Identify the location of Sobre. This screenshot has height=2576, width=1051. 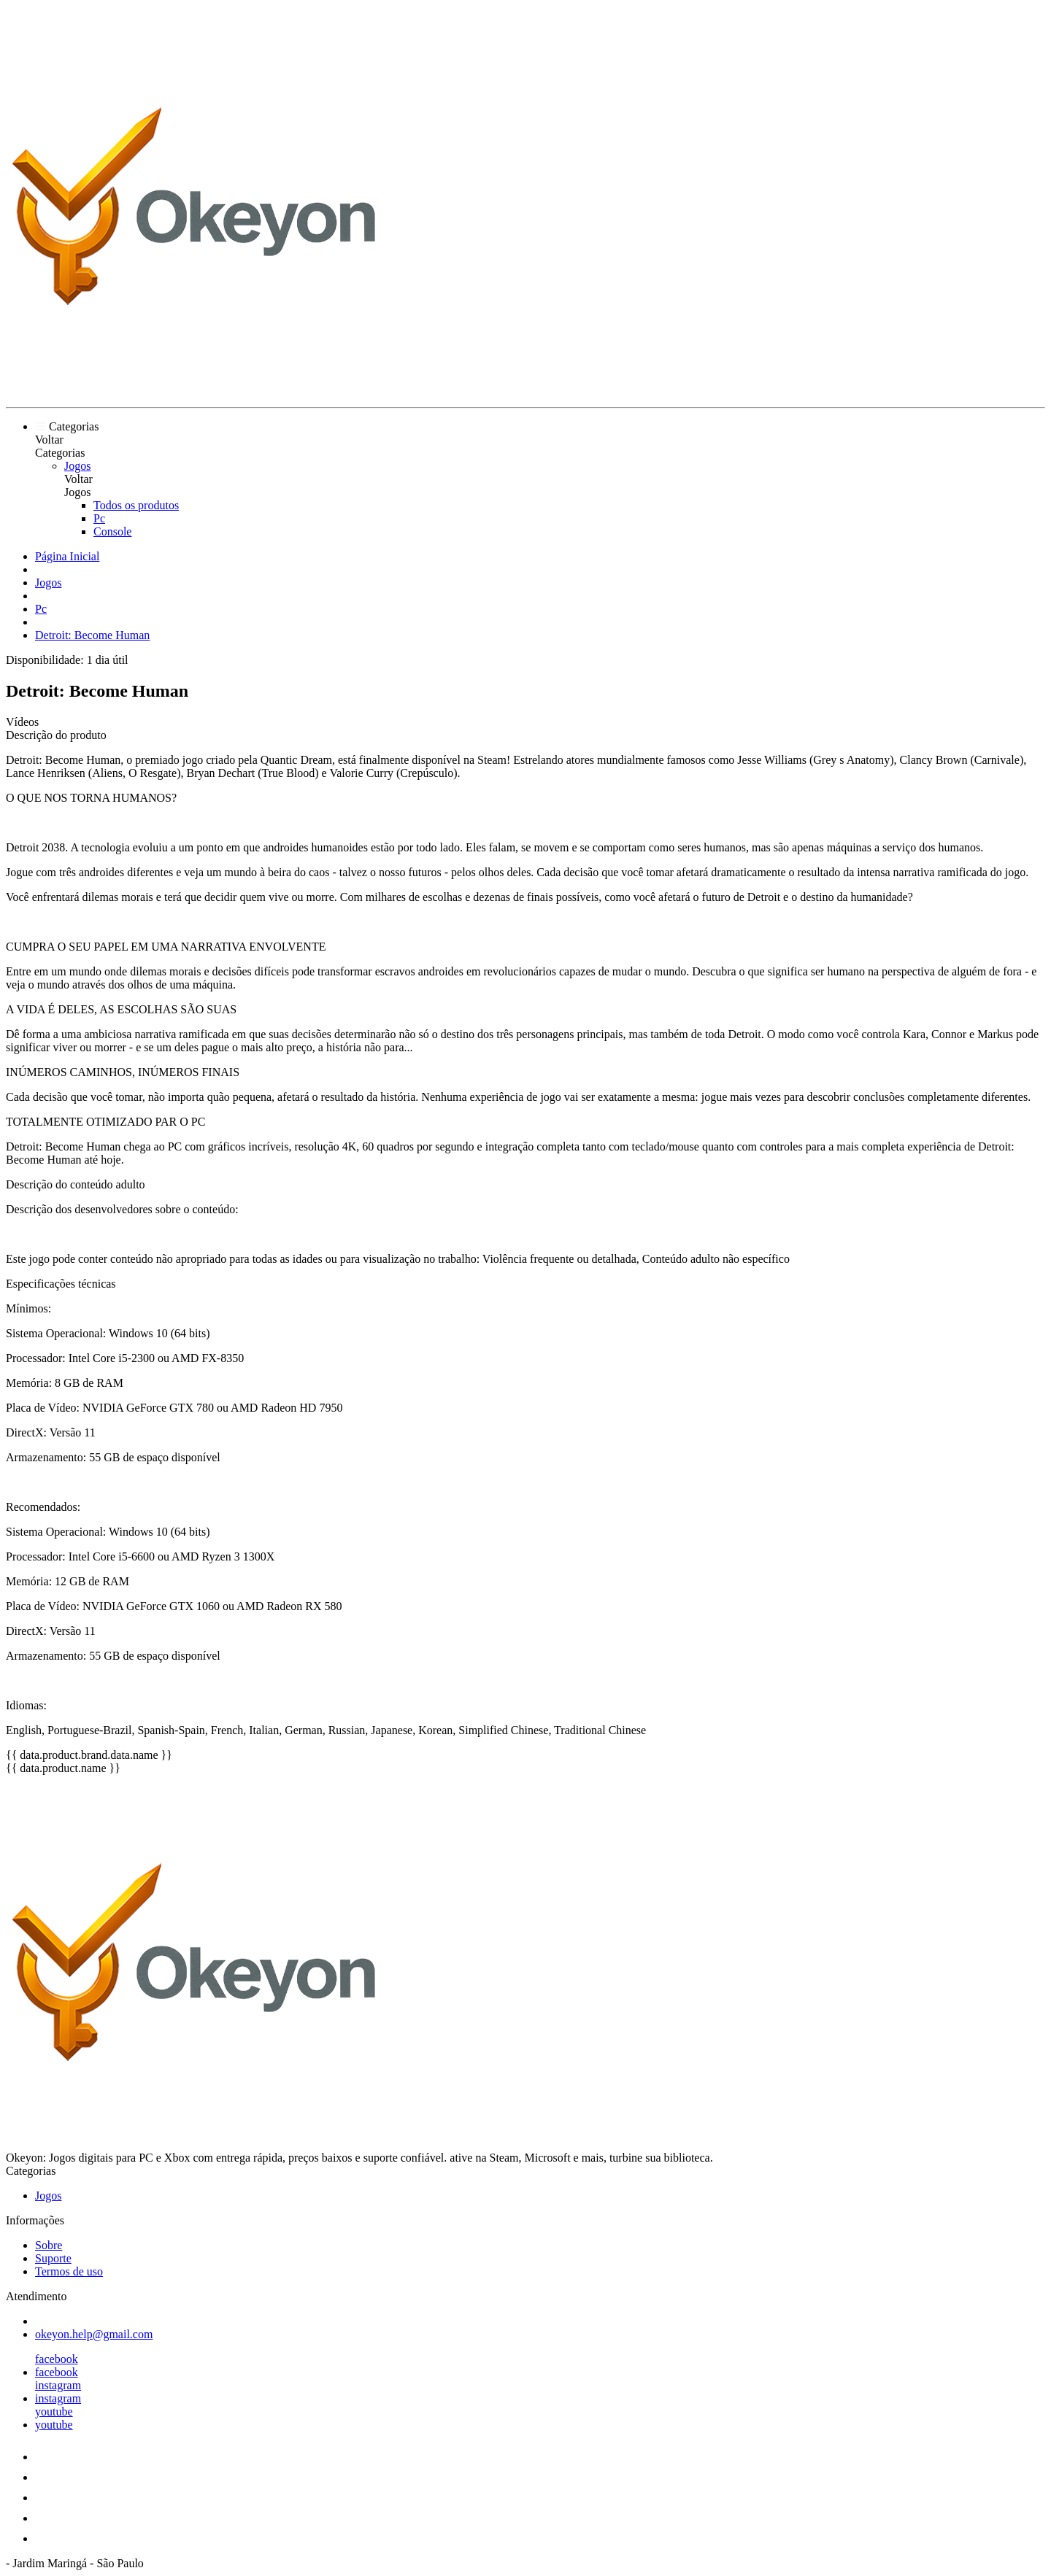
(48, 2245).